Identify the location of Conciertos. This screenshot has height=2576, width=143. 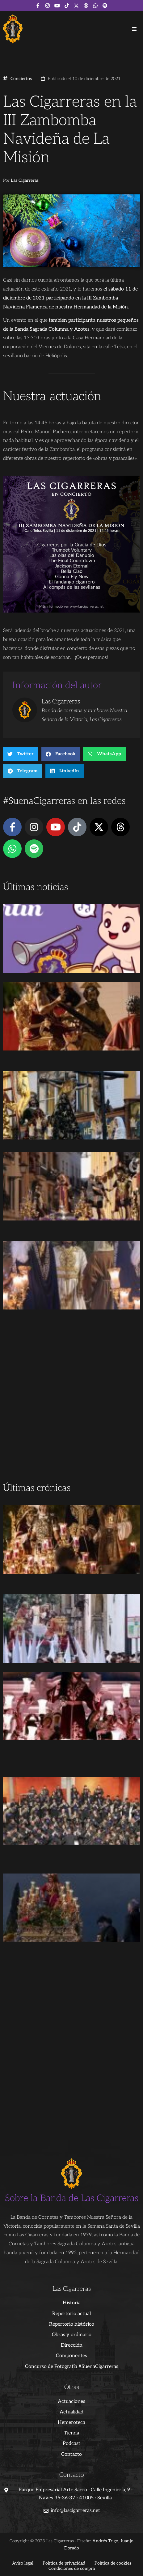
(21, 78).